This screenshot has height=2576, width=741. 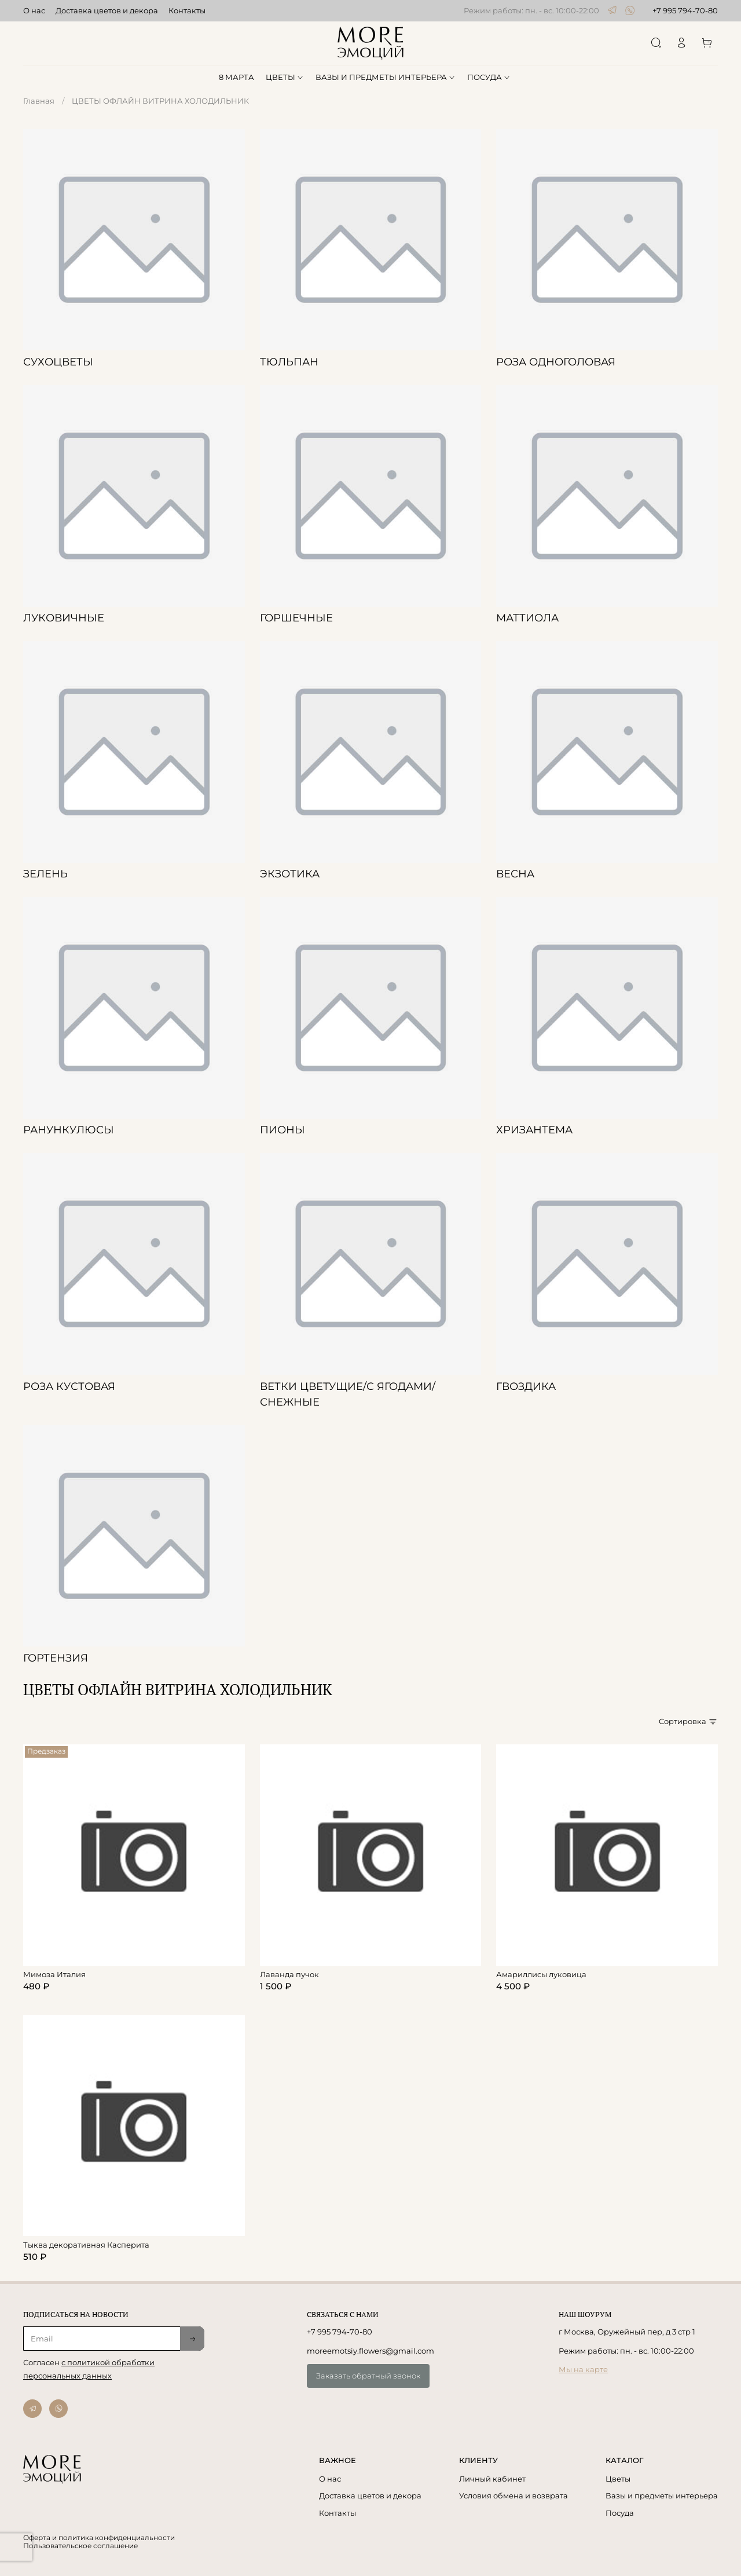 I want to click on +7 995 794-70-80, so click(x=685, y=10).